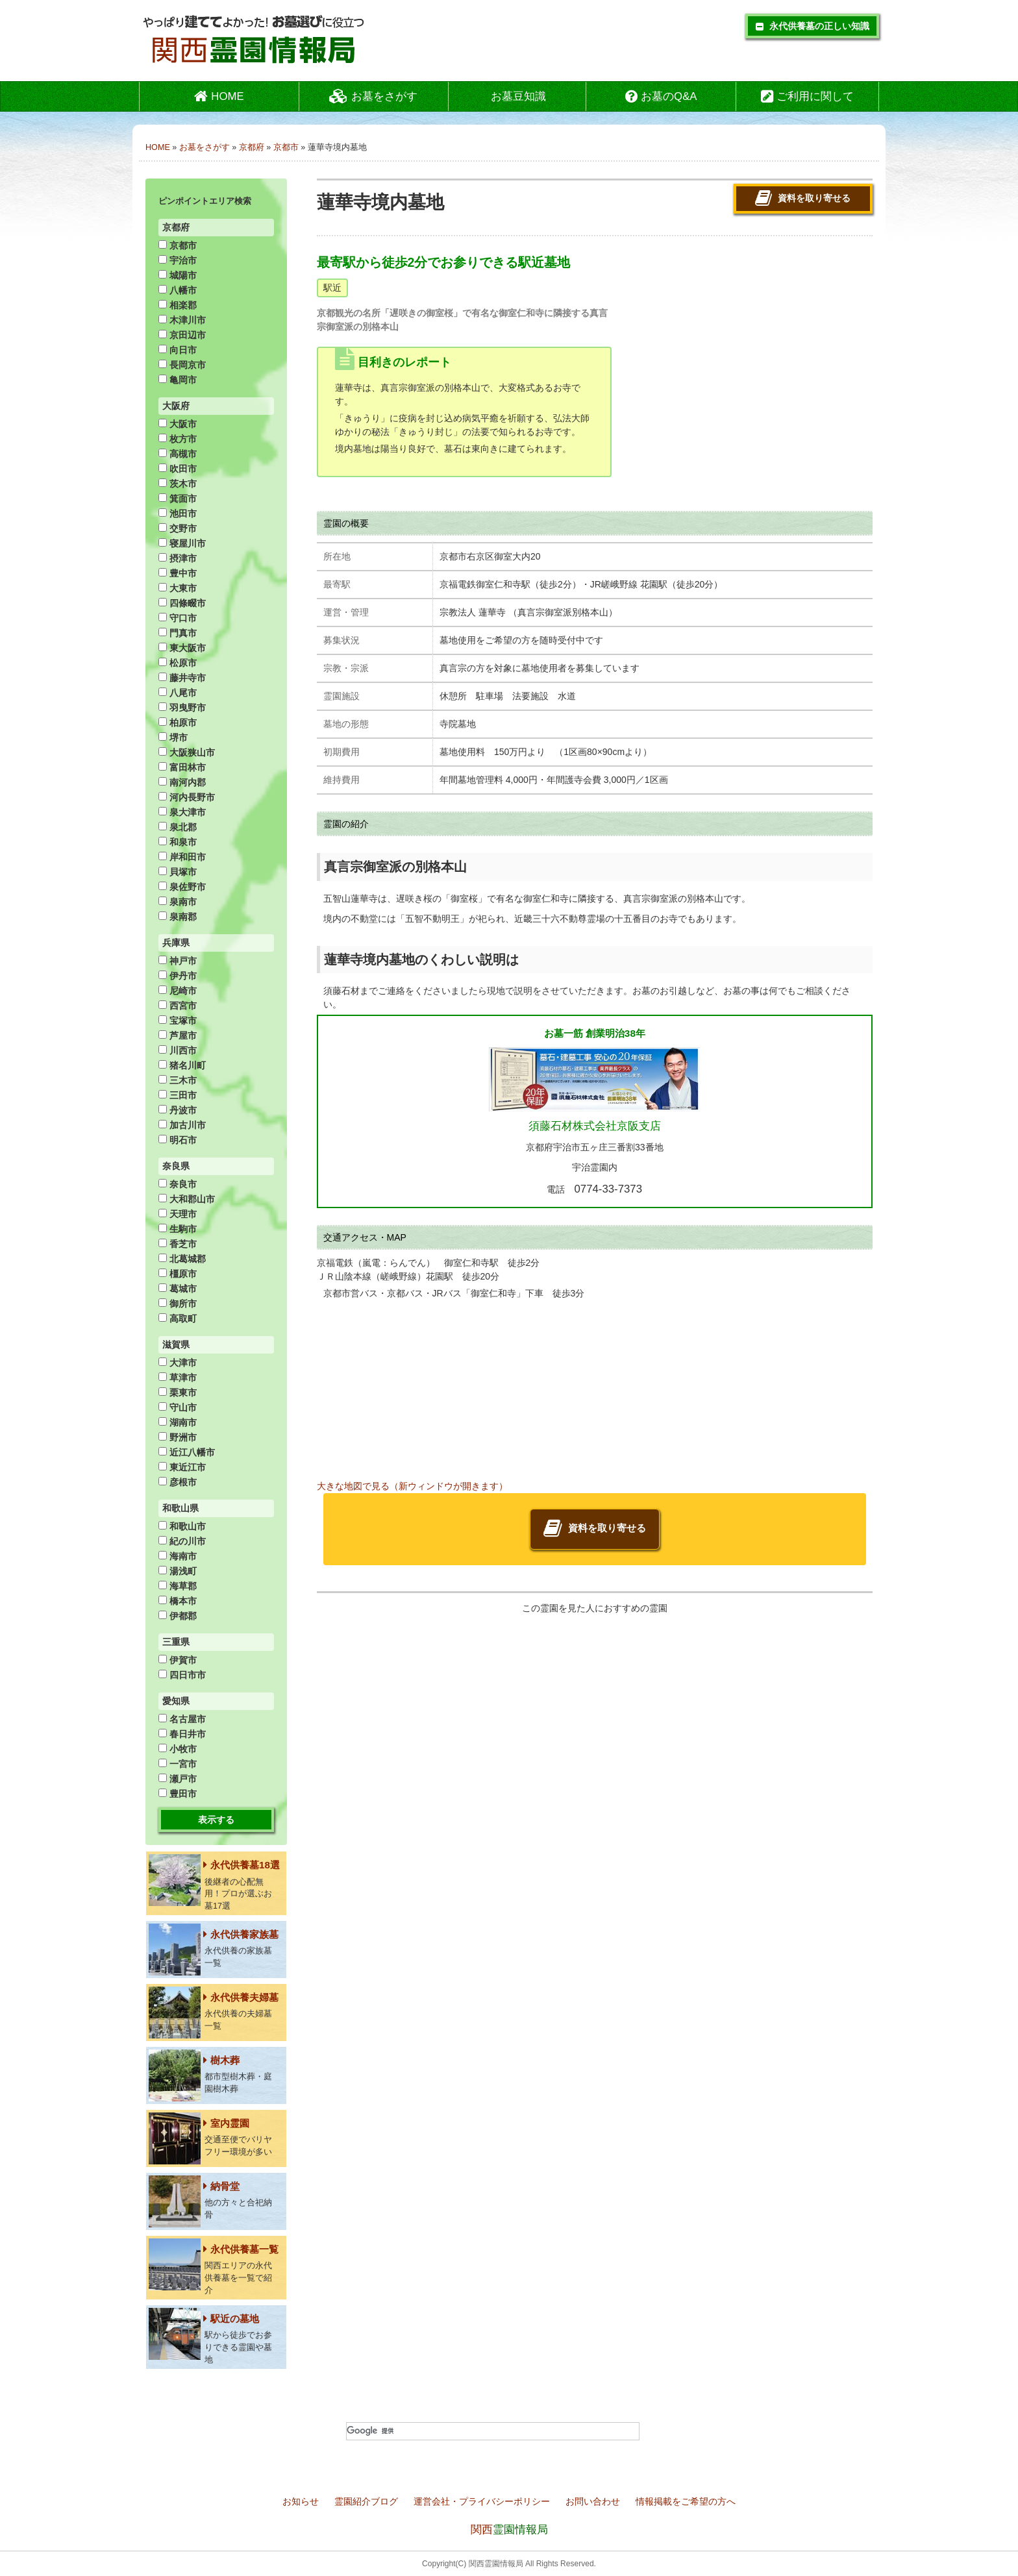 This screenshot has height=2576, width=1018. What do you see at coordinates (218, 96) in the screenshot?
I see `HOME` at bounding box center [218, 96].